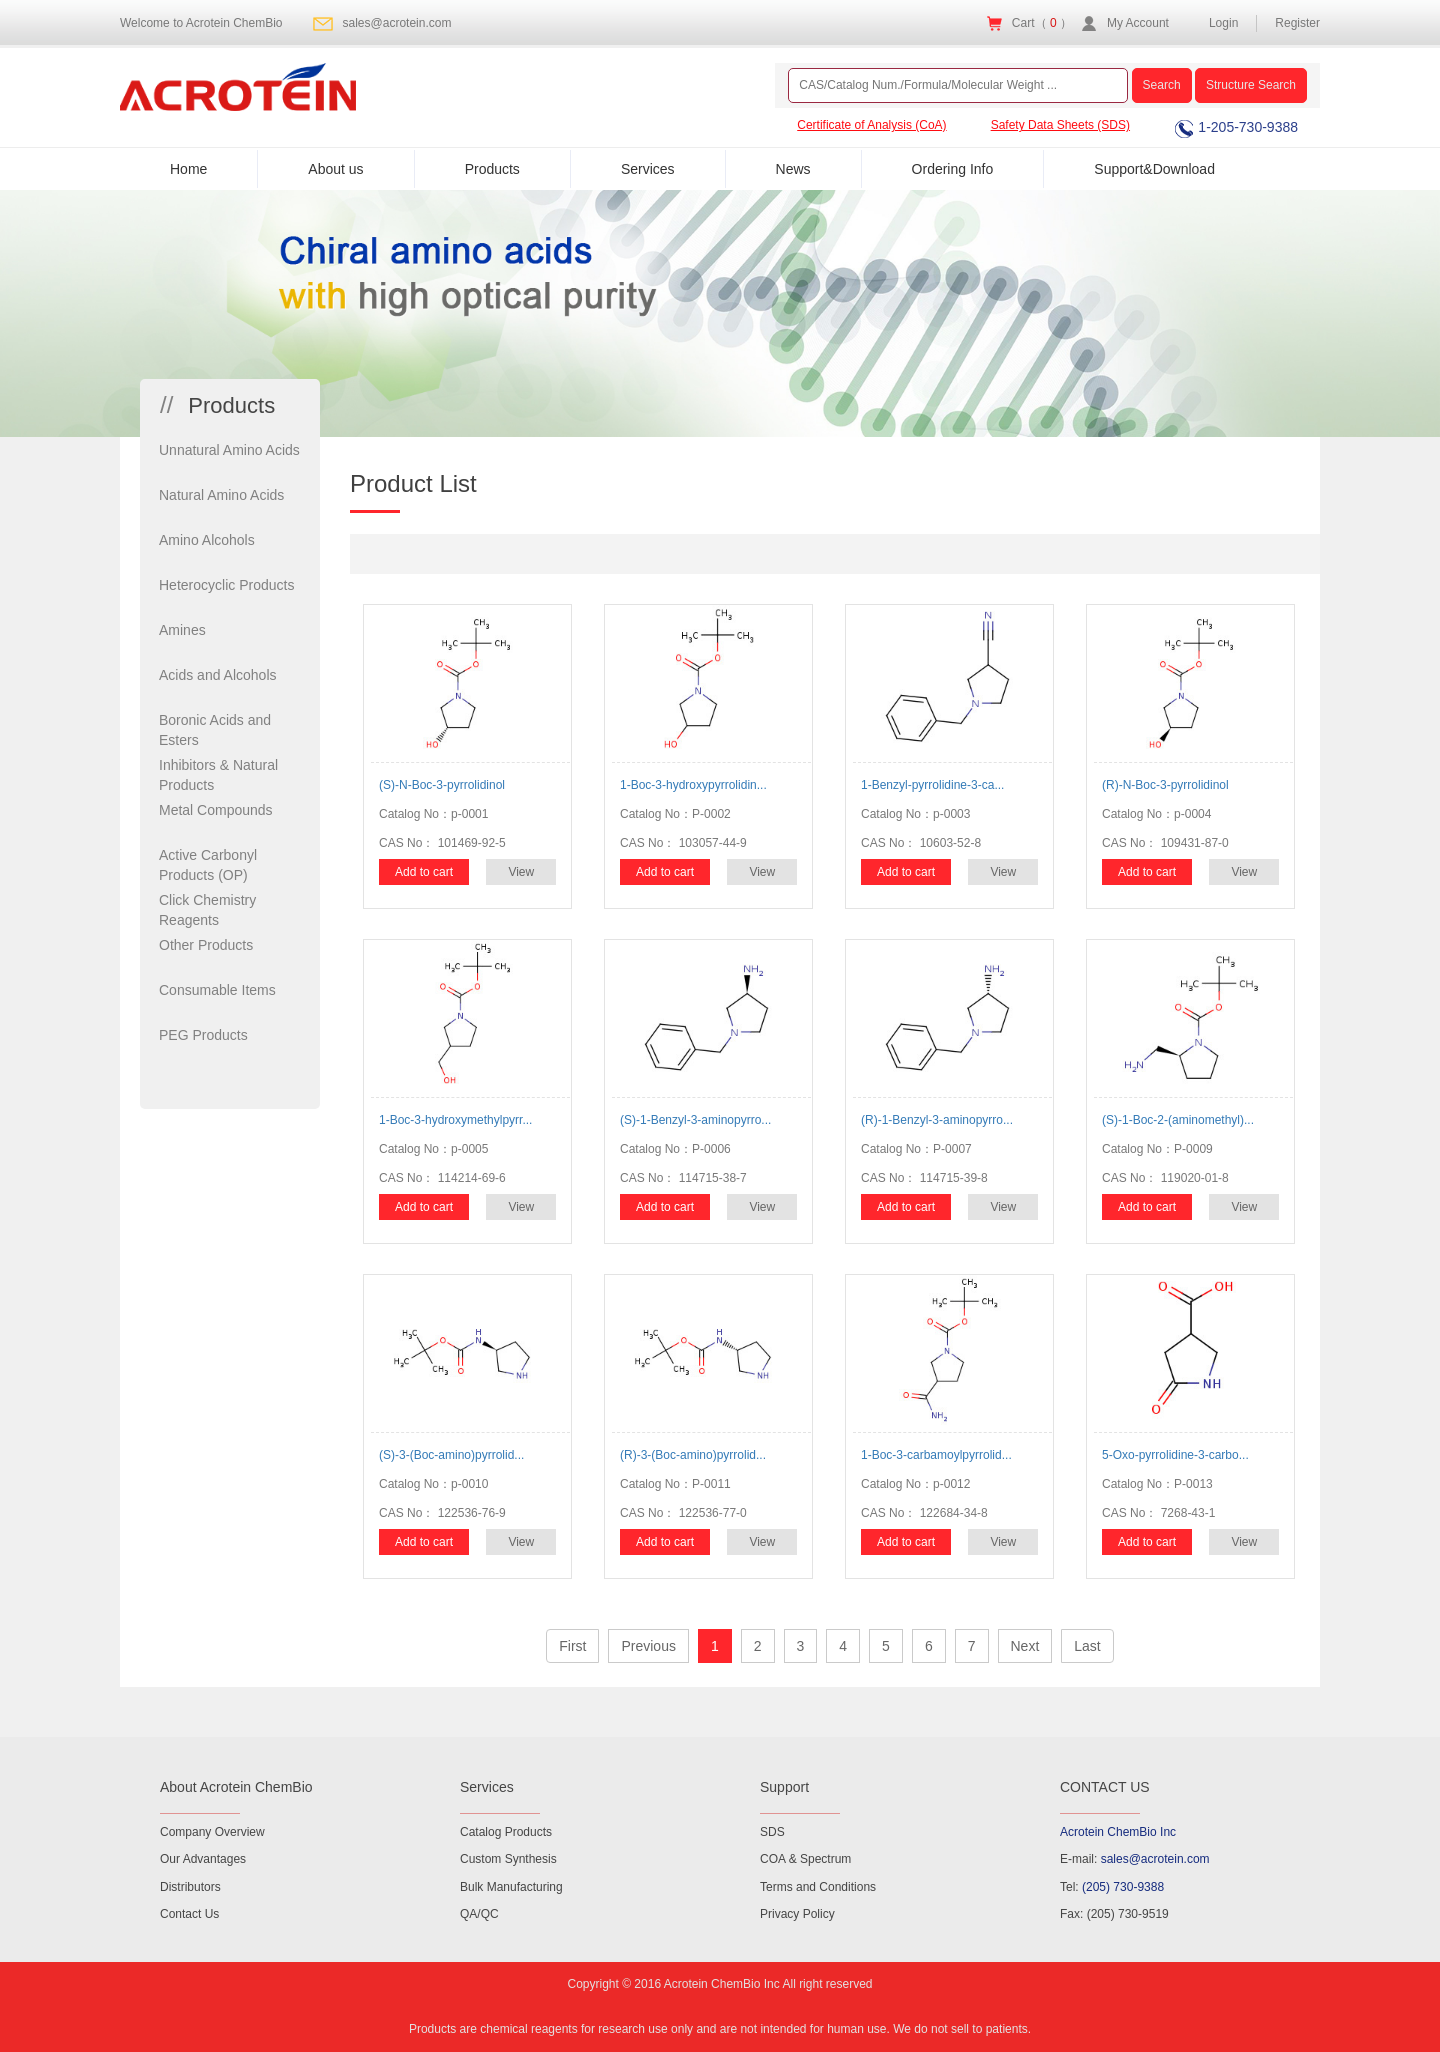 The image size is (1440, 2052). I want to click on Bulk Manufacturing, so click(511, 1887).